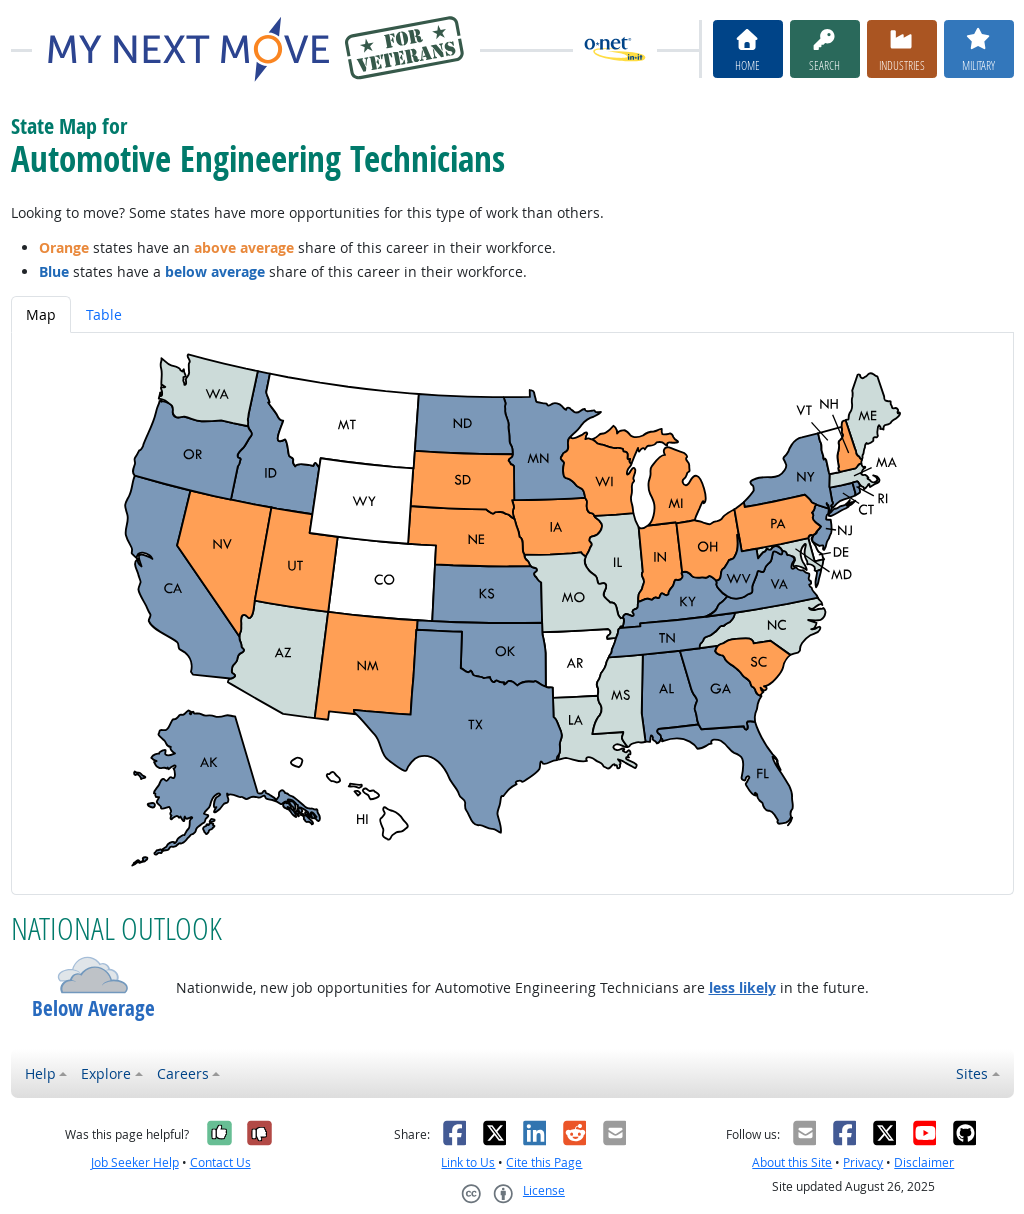 The height and width of the screenshot is (1214, 1024). I want to click on Map [tab], so click(41, 314).